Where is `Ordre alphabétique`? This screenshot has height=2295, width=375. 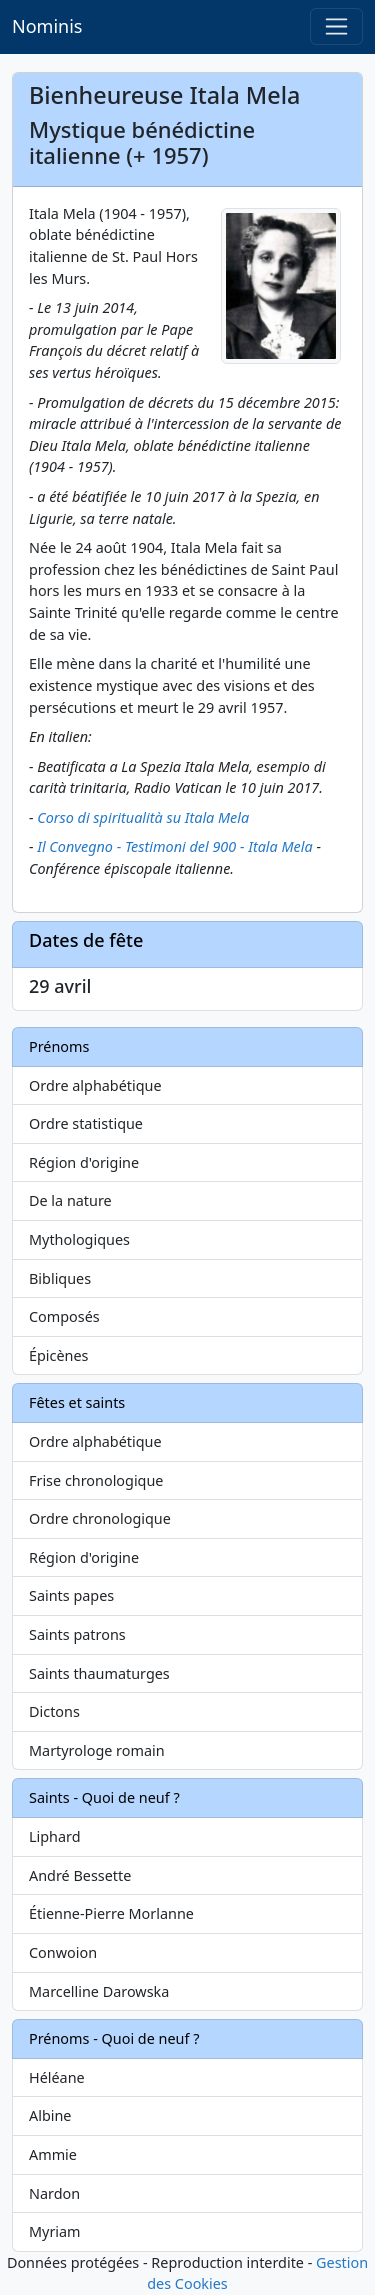 Ordre alphabétique is located at coordinates (95, 1085).